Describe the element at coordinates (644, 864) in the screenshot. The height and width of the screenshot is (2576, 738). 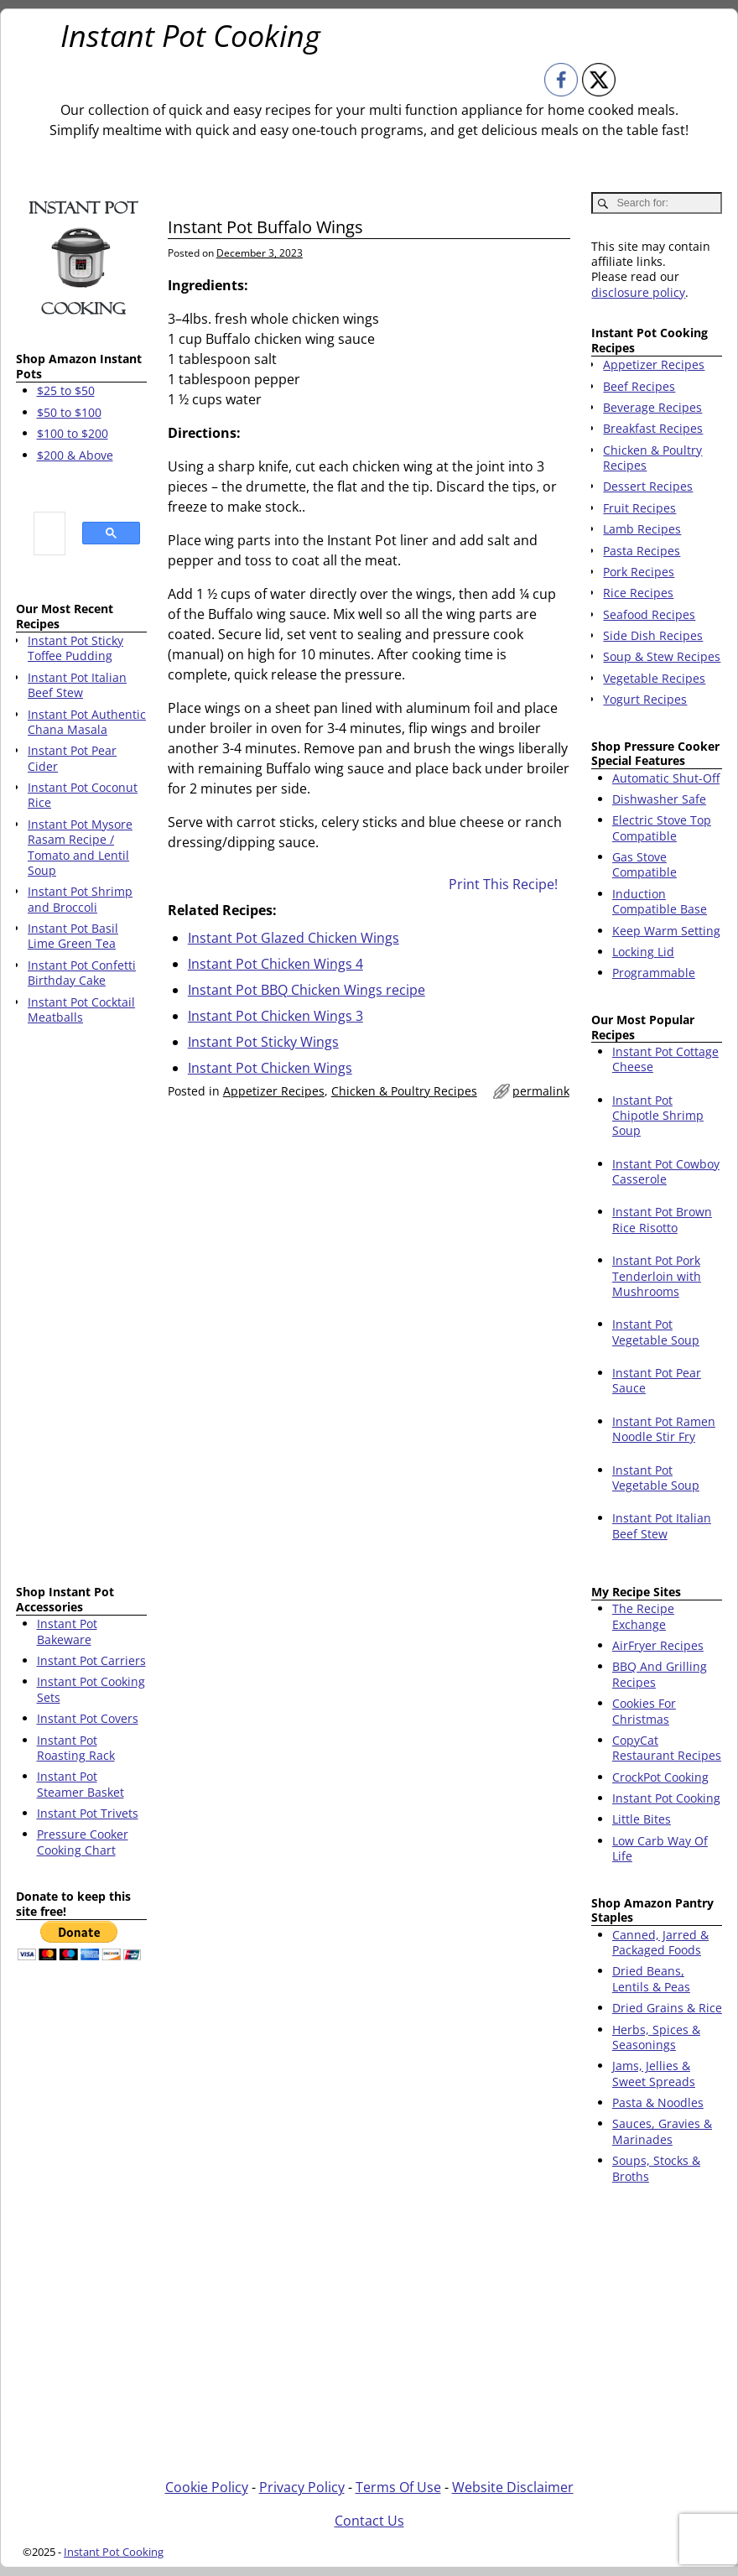
I see `Gas Stove Compatible` at that location.